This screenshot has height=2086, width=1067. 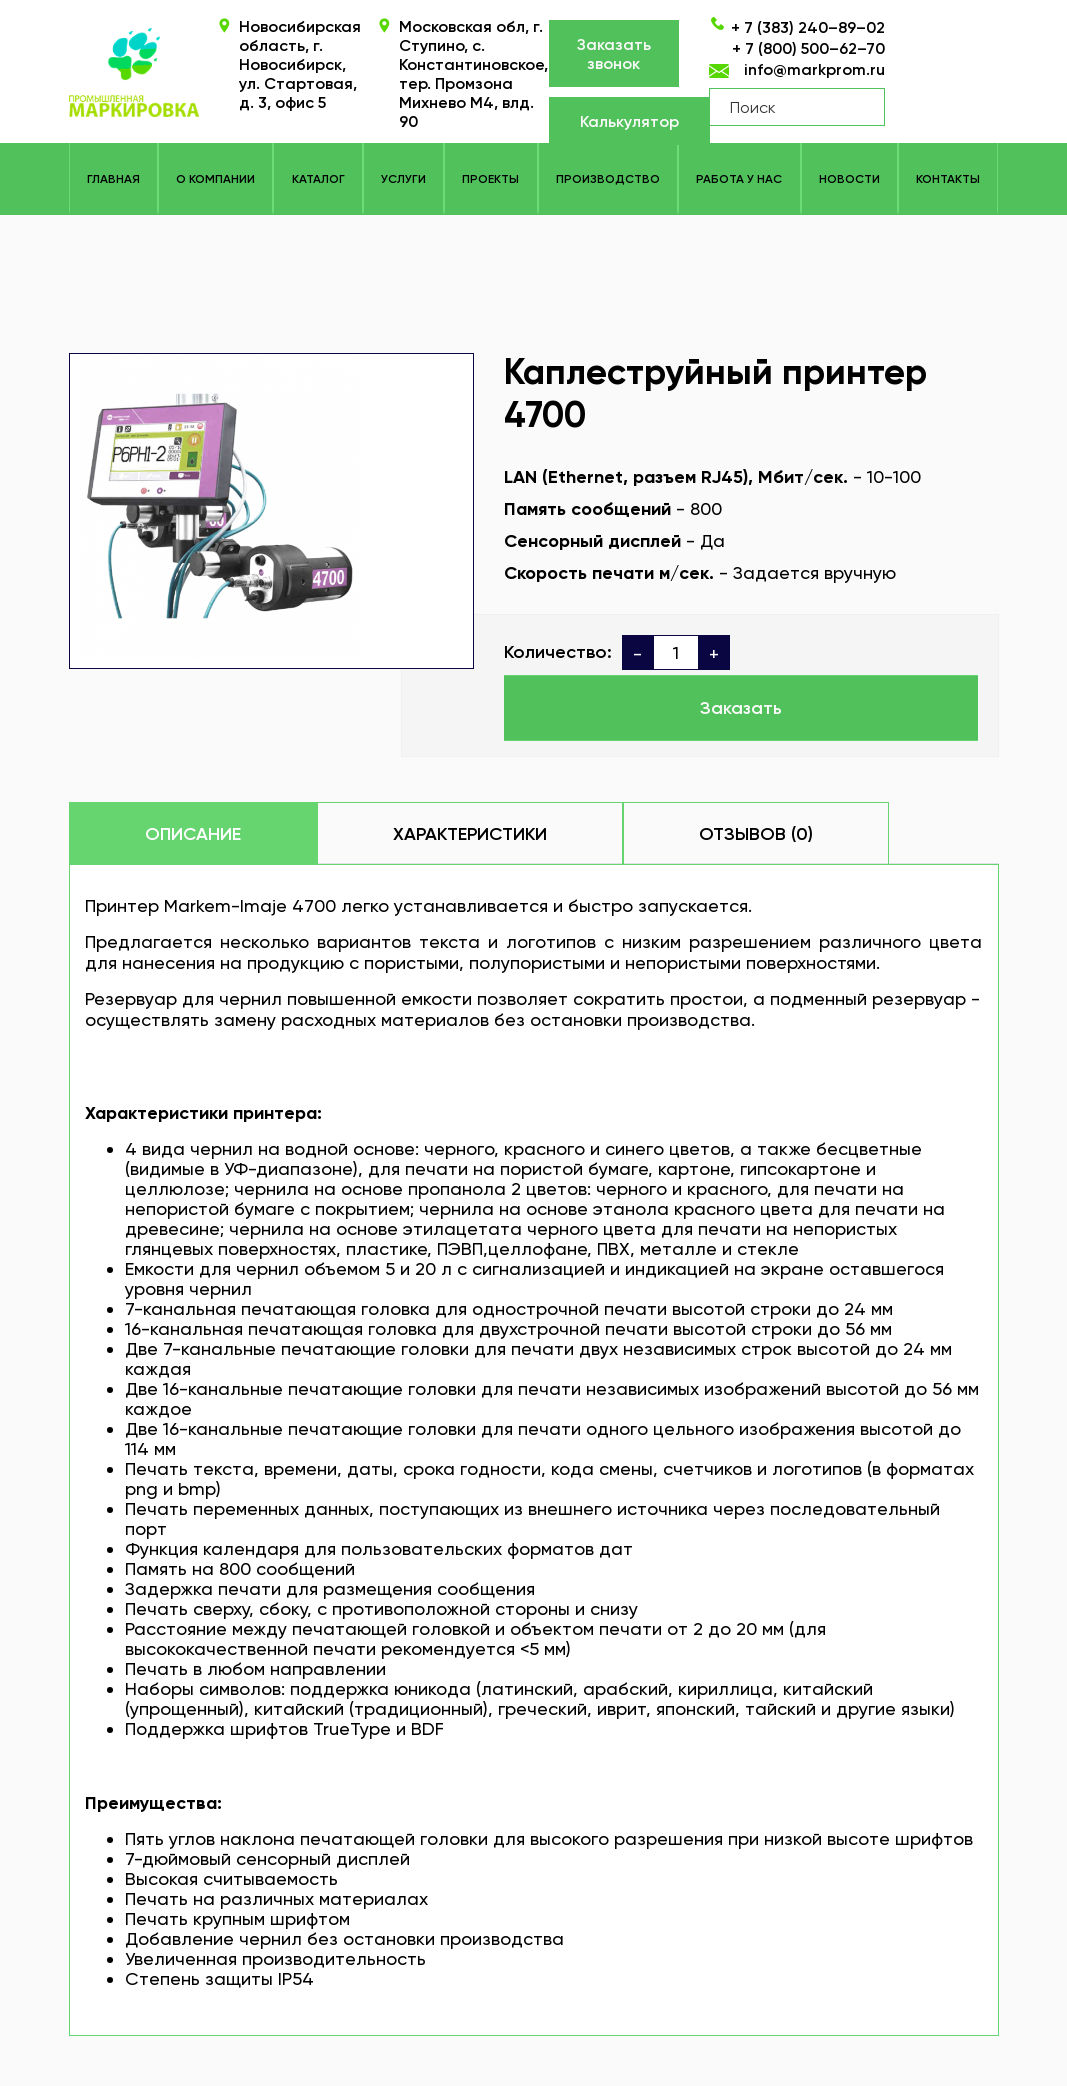 I want to click on Услуги, so click(x=403, y=179).